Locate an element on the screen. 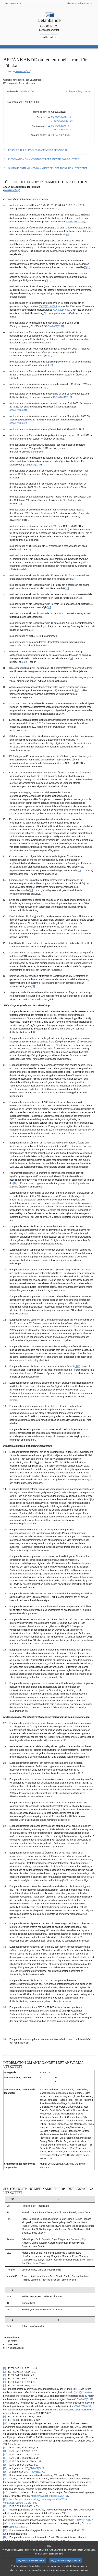 The image size is (98, 2576). [Gå till fotnot [25].] is located at coordinates (31, 890).